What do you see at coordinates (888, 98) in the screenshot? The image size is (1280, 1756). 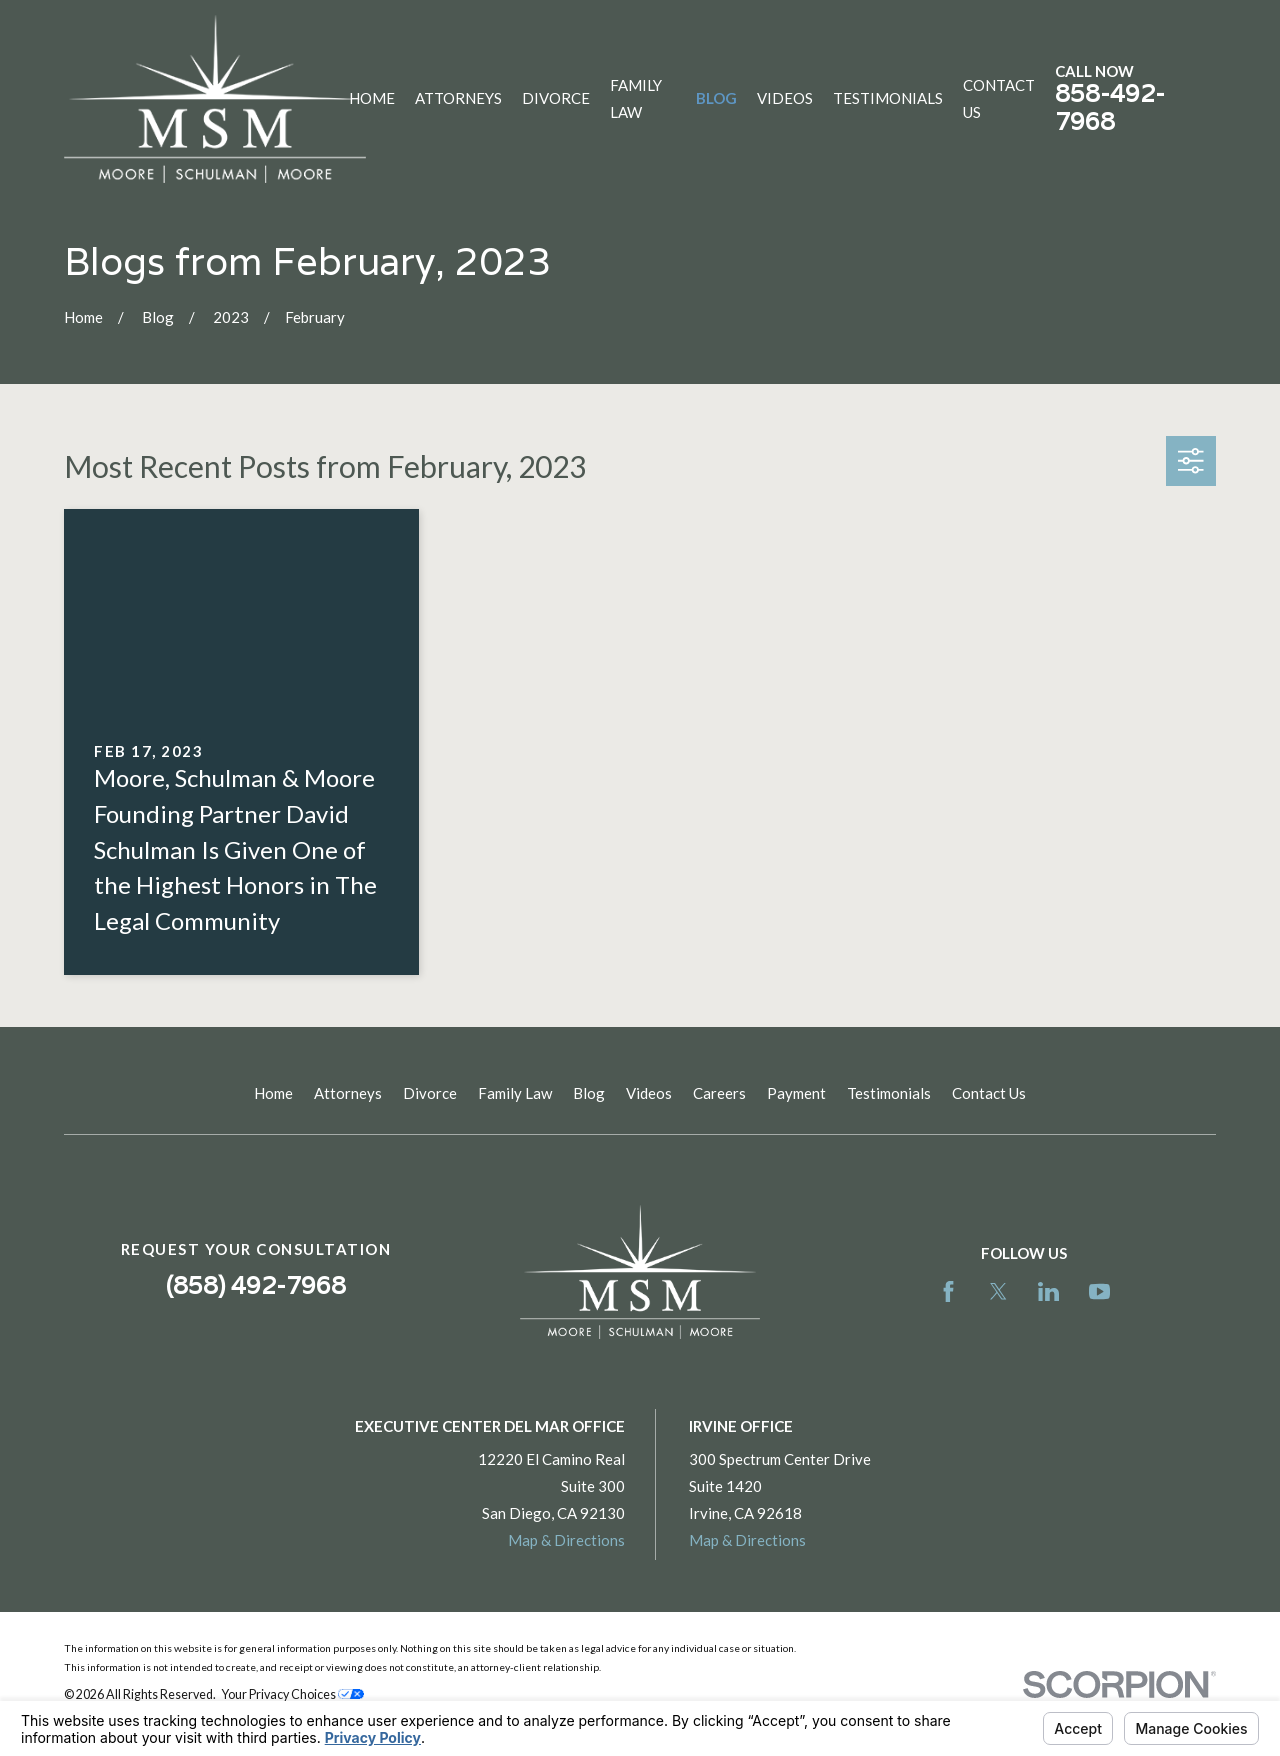 I see `Testimonials [menuitem]` at bounding box center [888, 98].